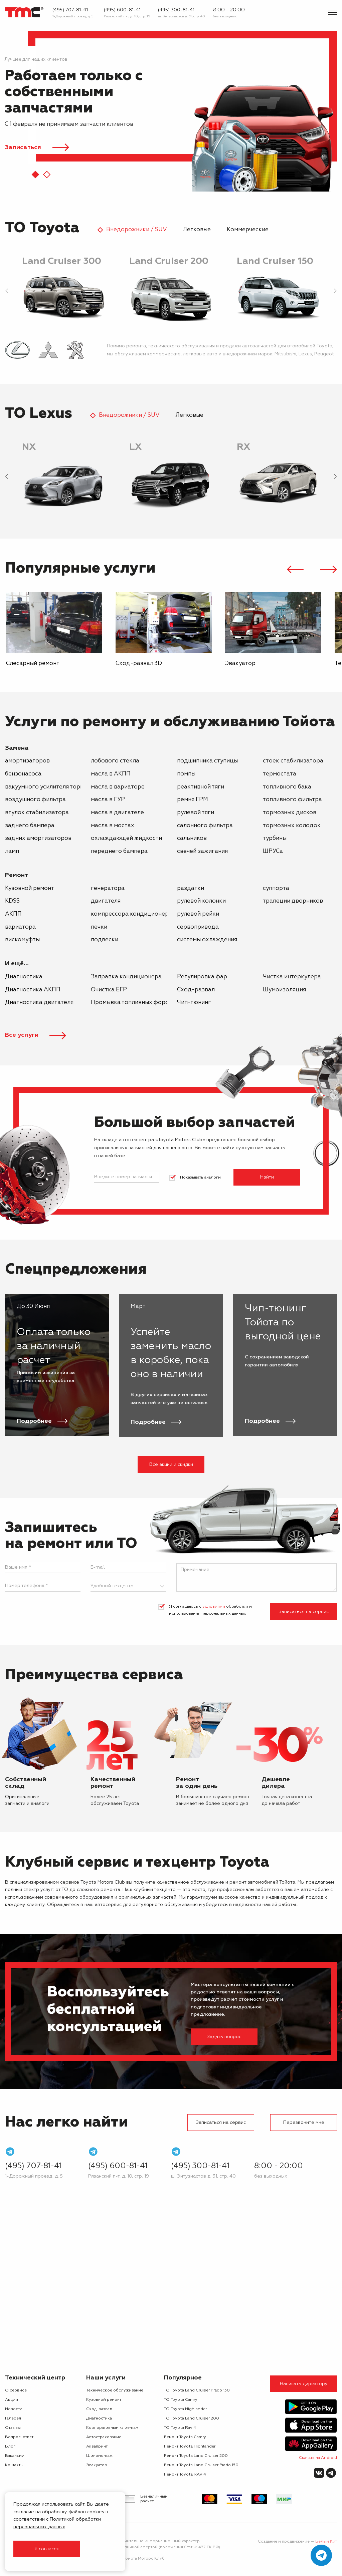 The image size is (342, 2576). What do you see at coordinates (186, 774) in the screenshot?
I see `помпы` at bounding box center [186, 774].